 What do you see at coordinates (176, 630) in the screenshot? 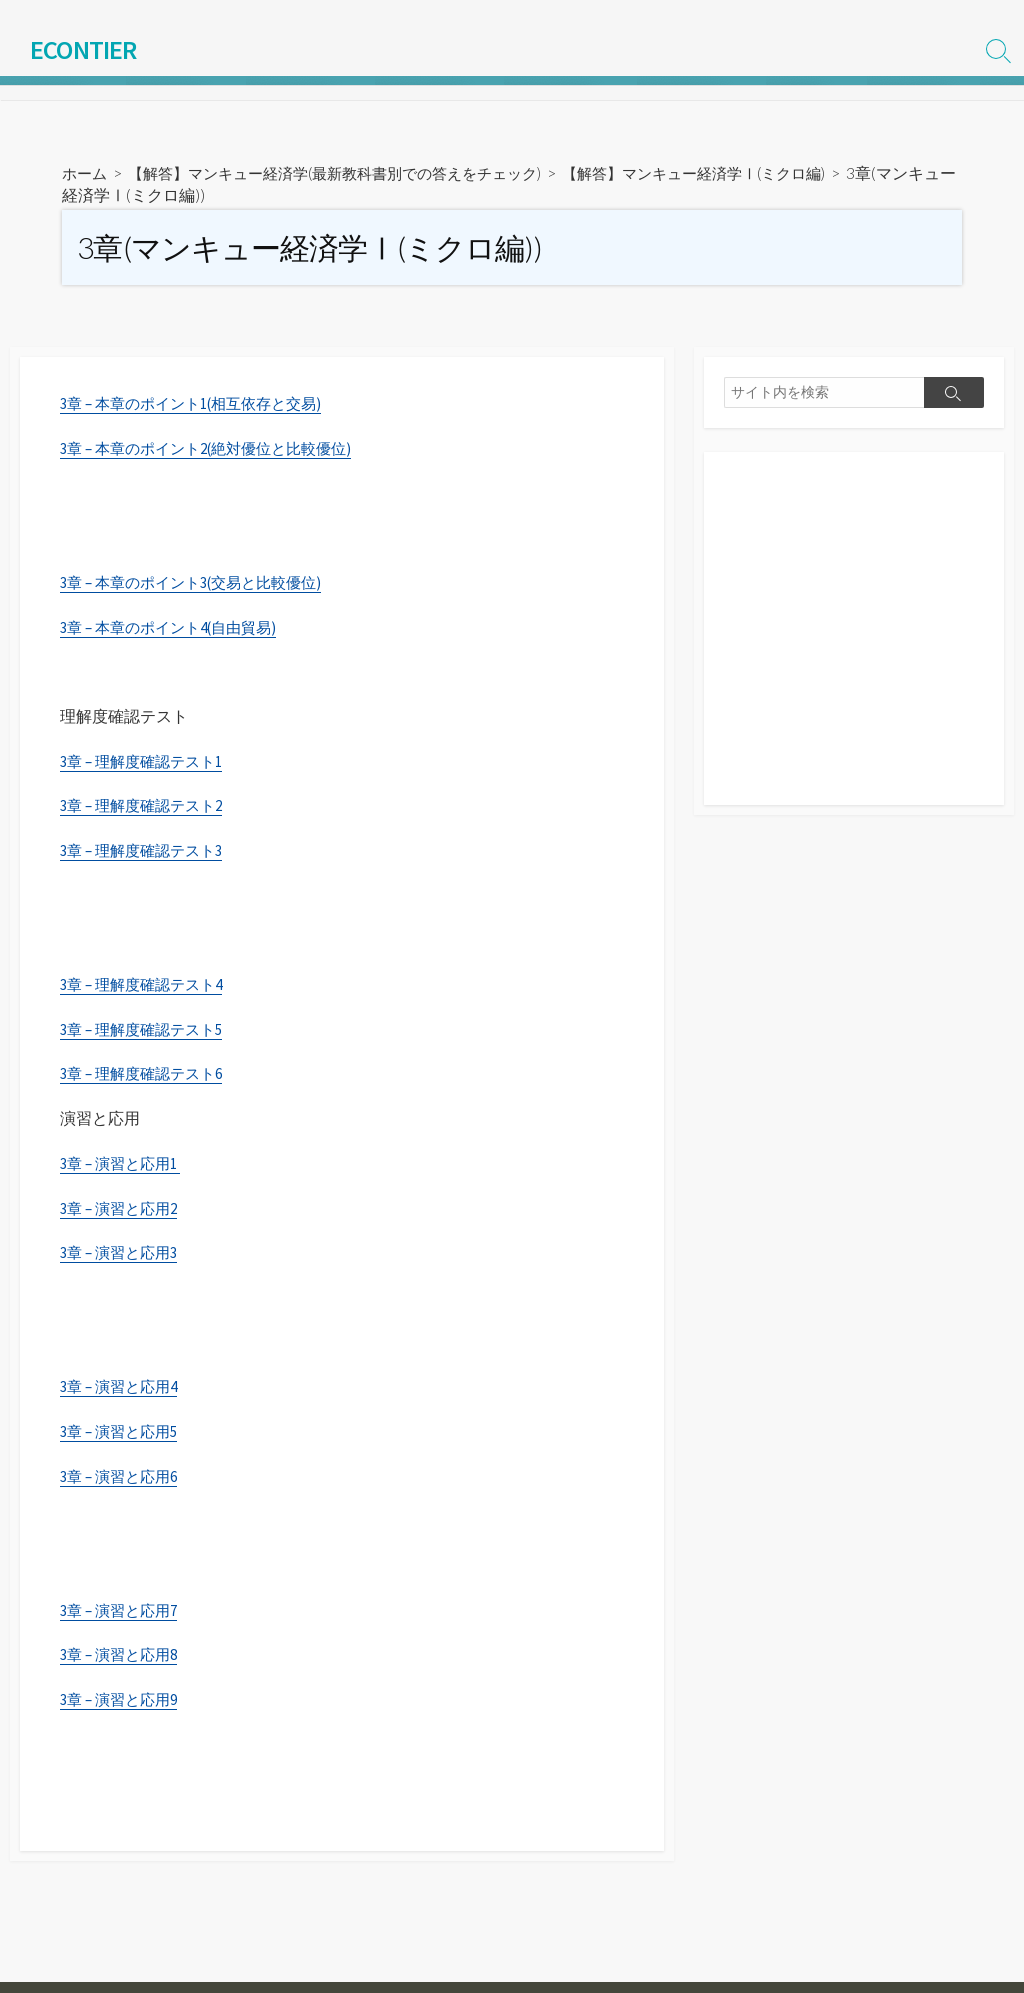
I see `3章 – 本章のポイント4(自由貿易)` at bounding box center [176, 630].